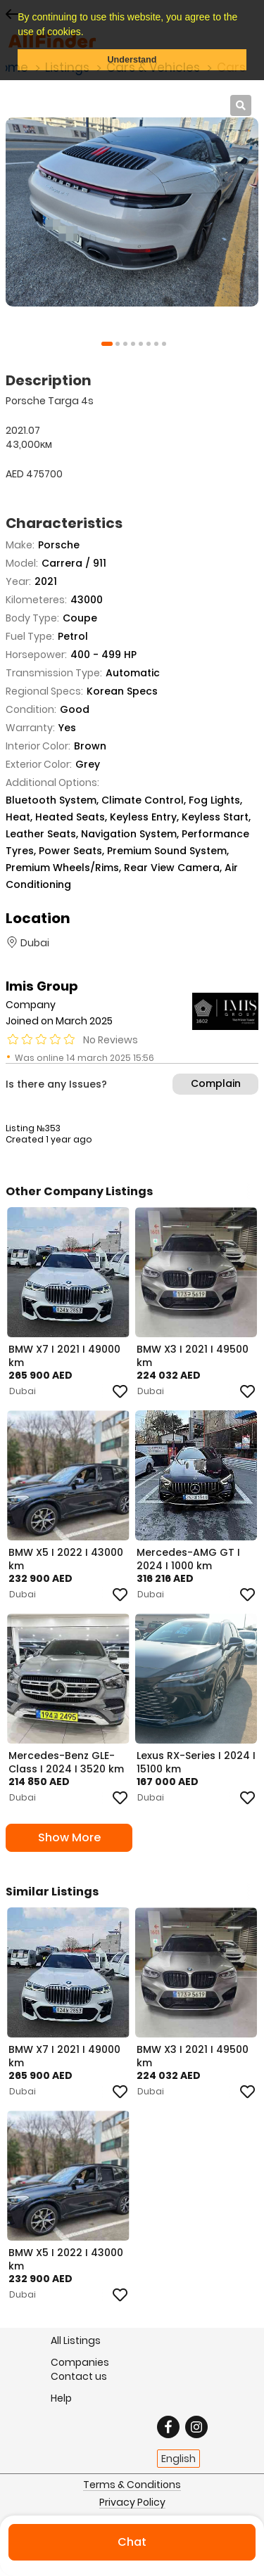 Image resolution: width=264 pixels, height=2576 pixels. Describe the element at coordinates (80, 2362) in the screenshot. I see `Companies` at that location.